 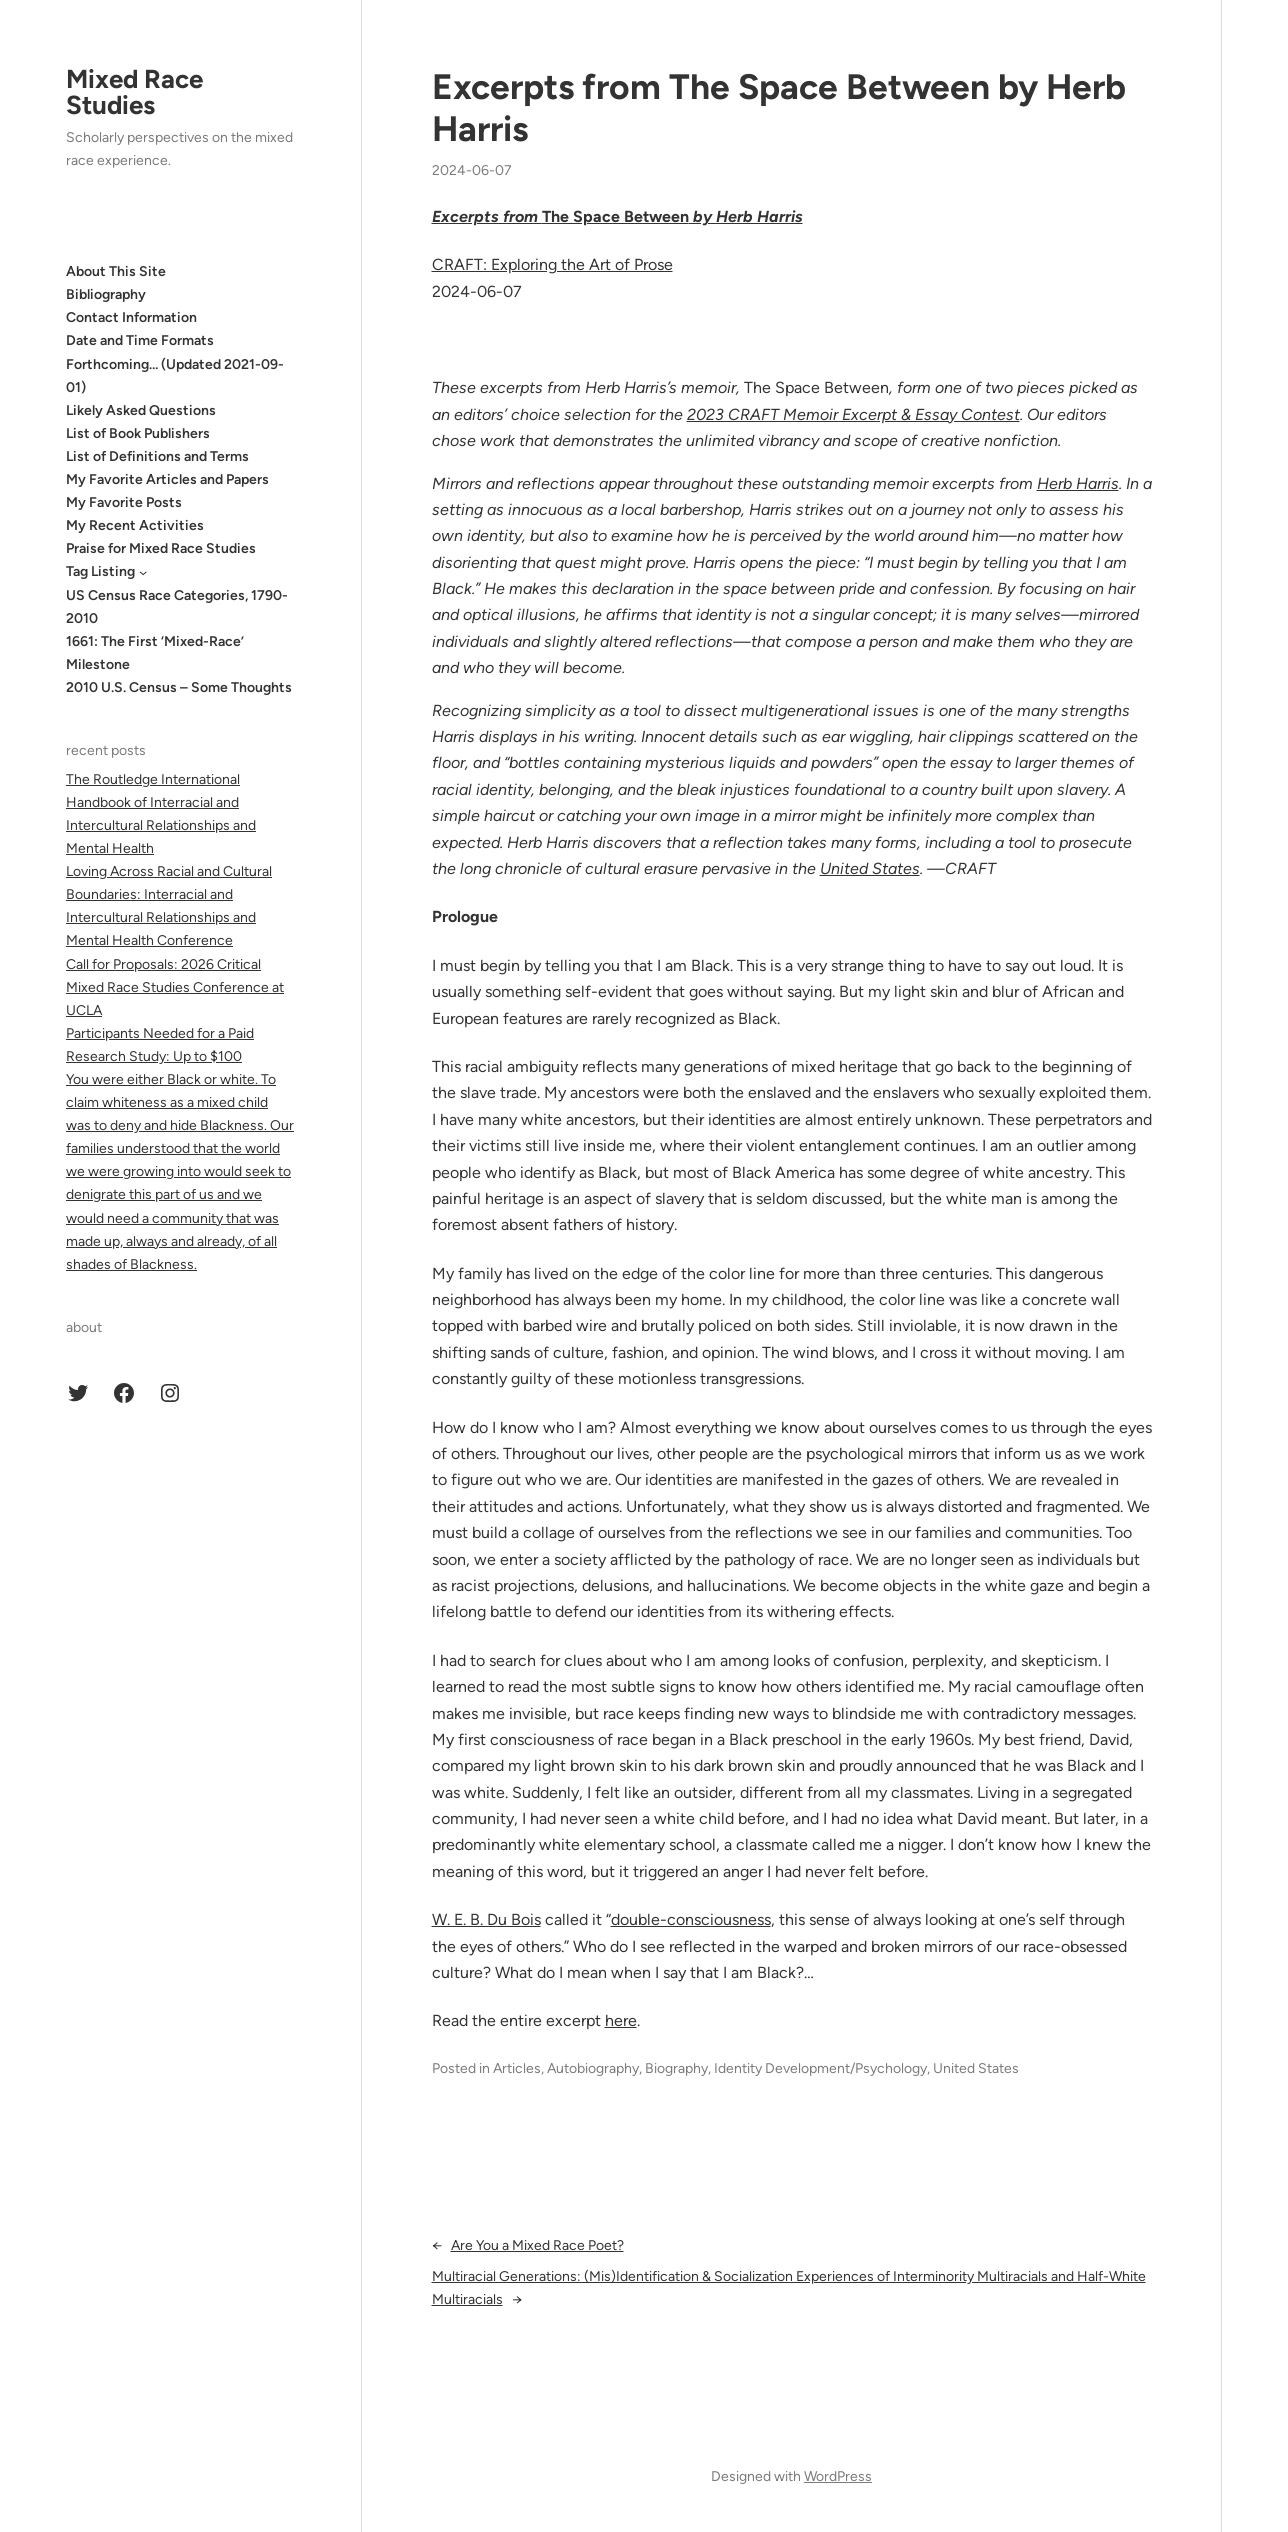 I want to click on Excerpts from The Space Between by Herb Harris, so click(x=779, y=108).